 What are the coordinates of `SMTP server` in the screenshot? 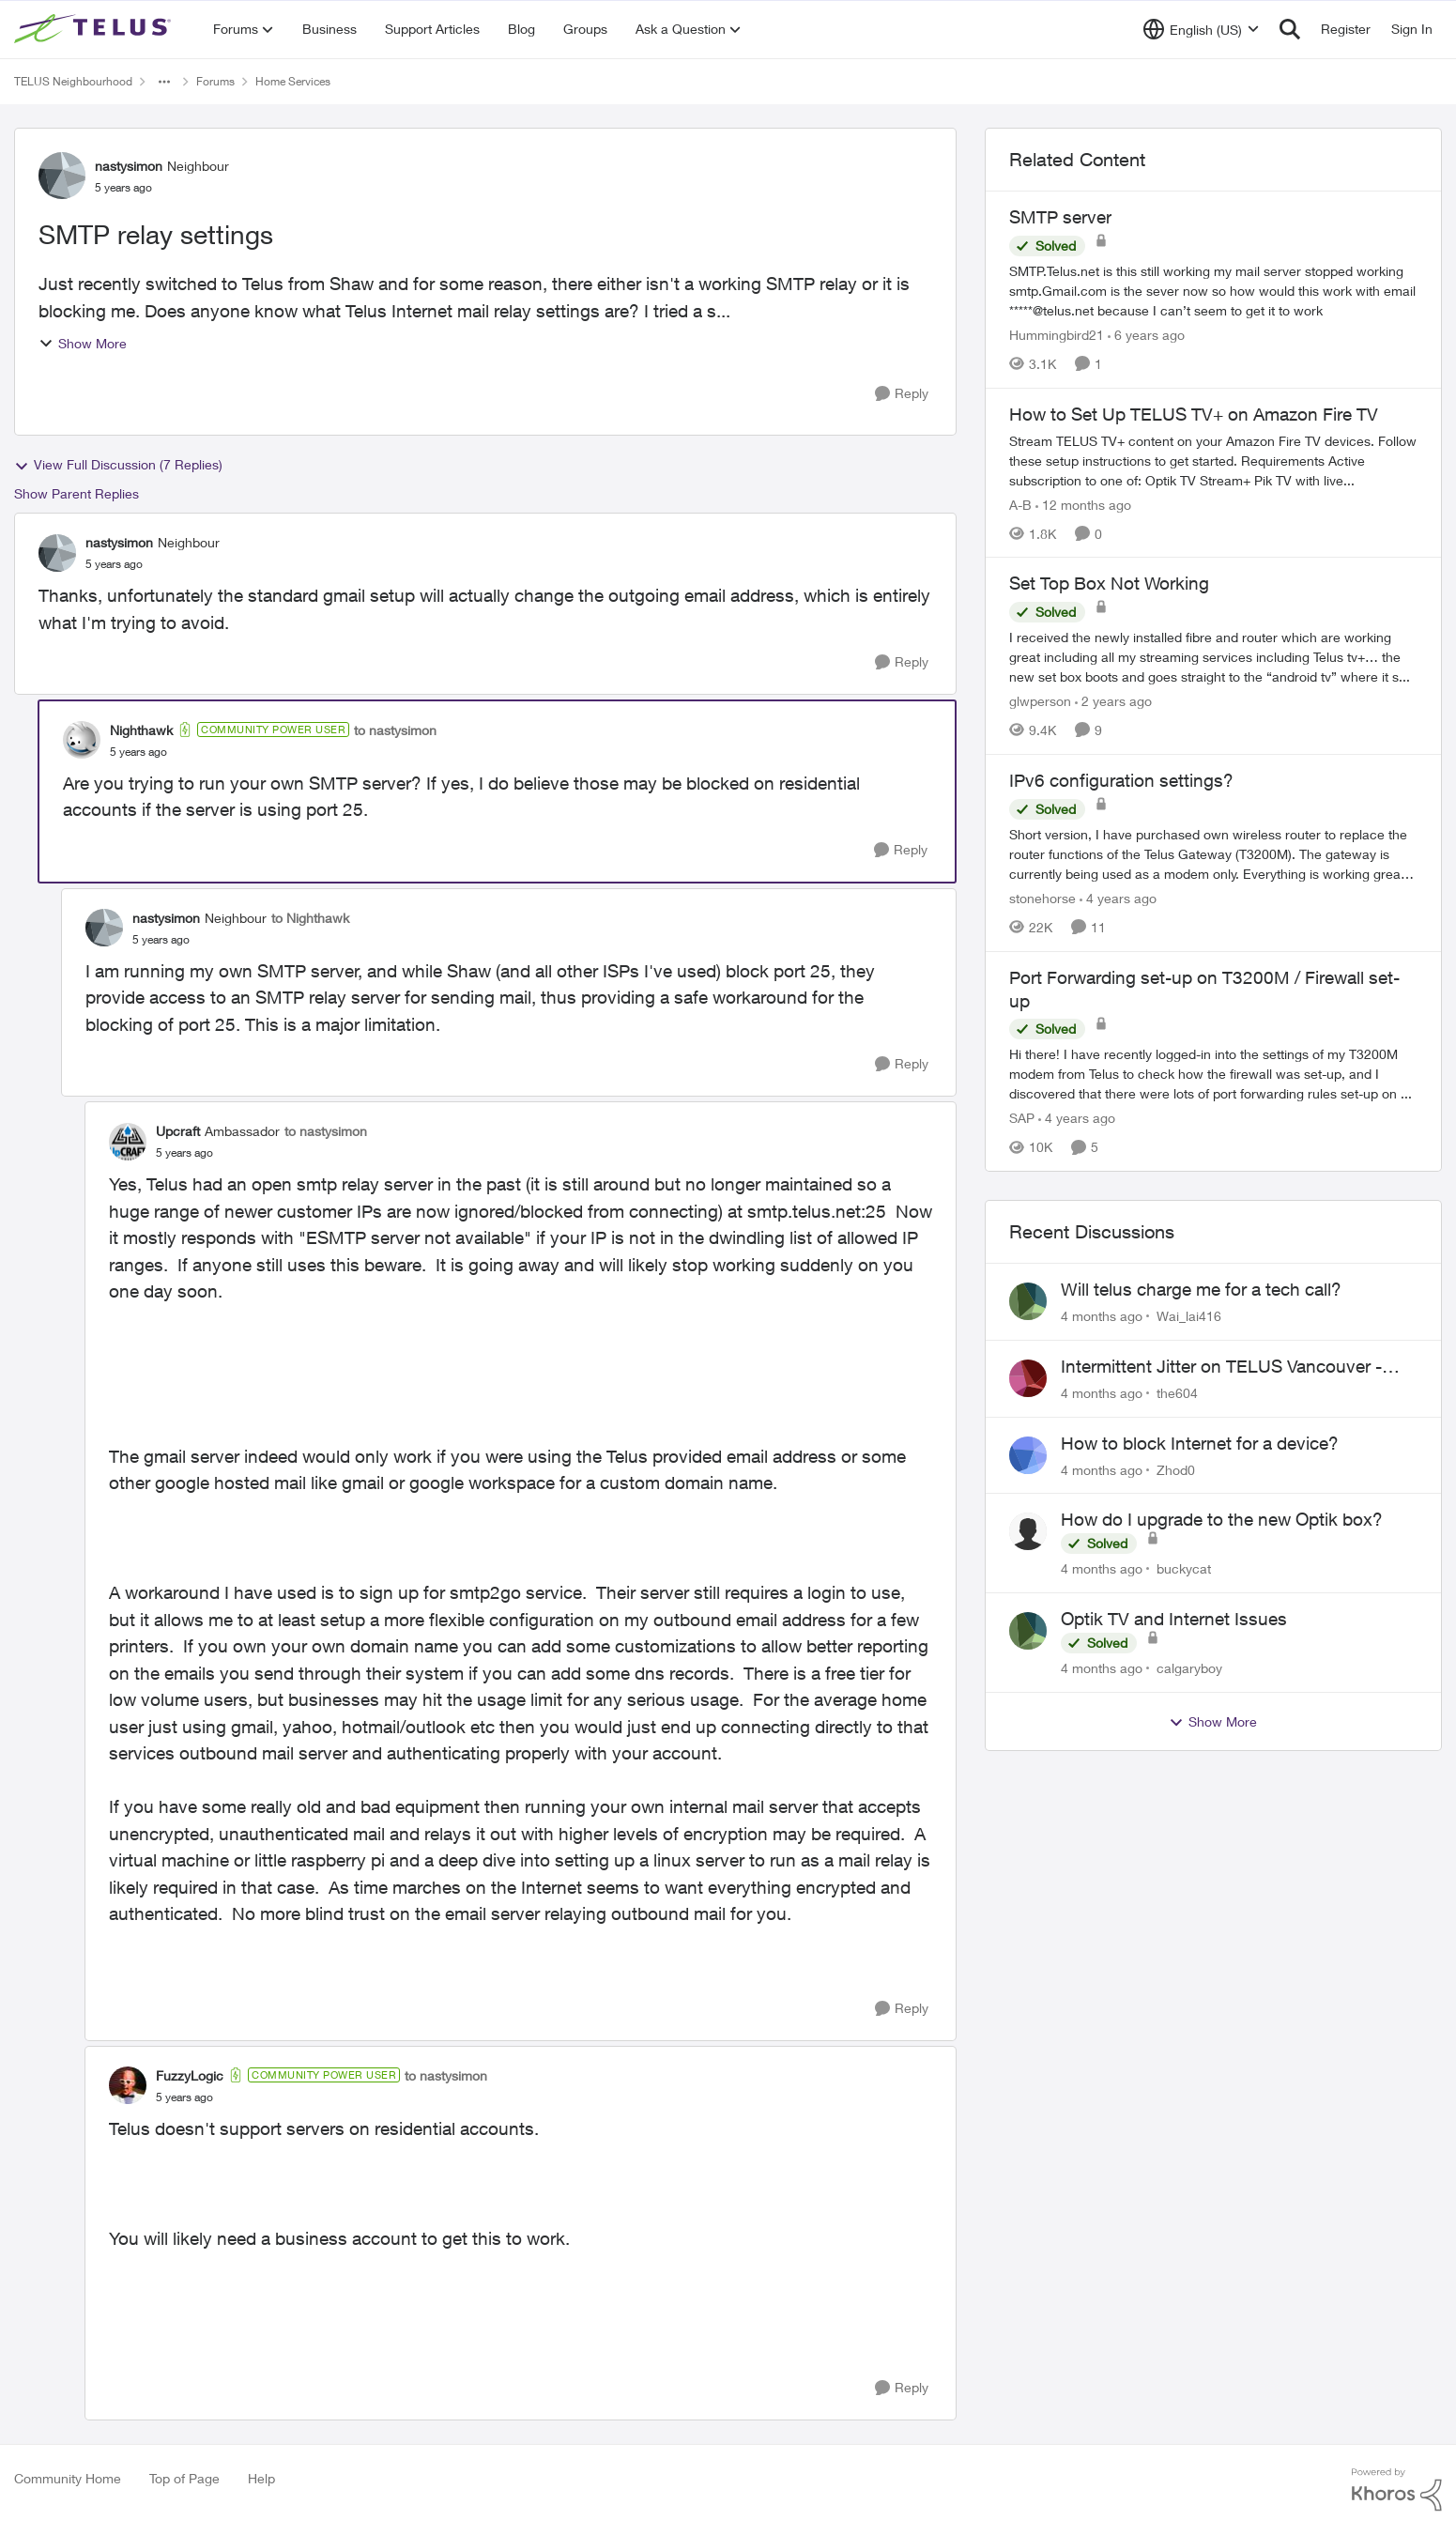 It's located at (1060, 217).